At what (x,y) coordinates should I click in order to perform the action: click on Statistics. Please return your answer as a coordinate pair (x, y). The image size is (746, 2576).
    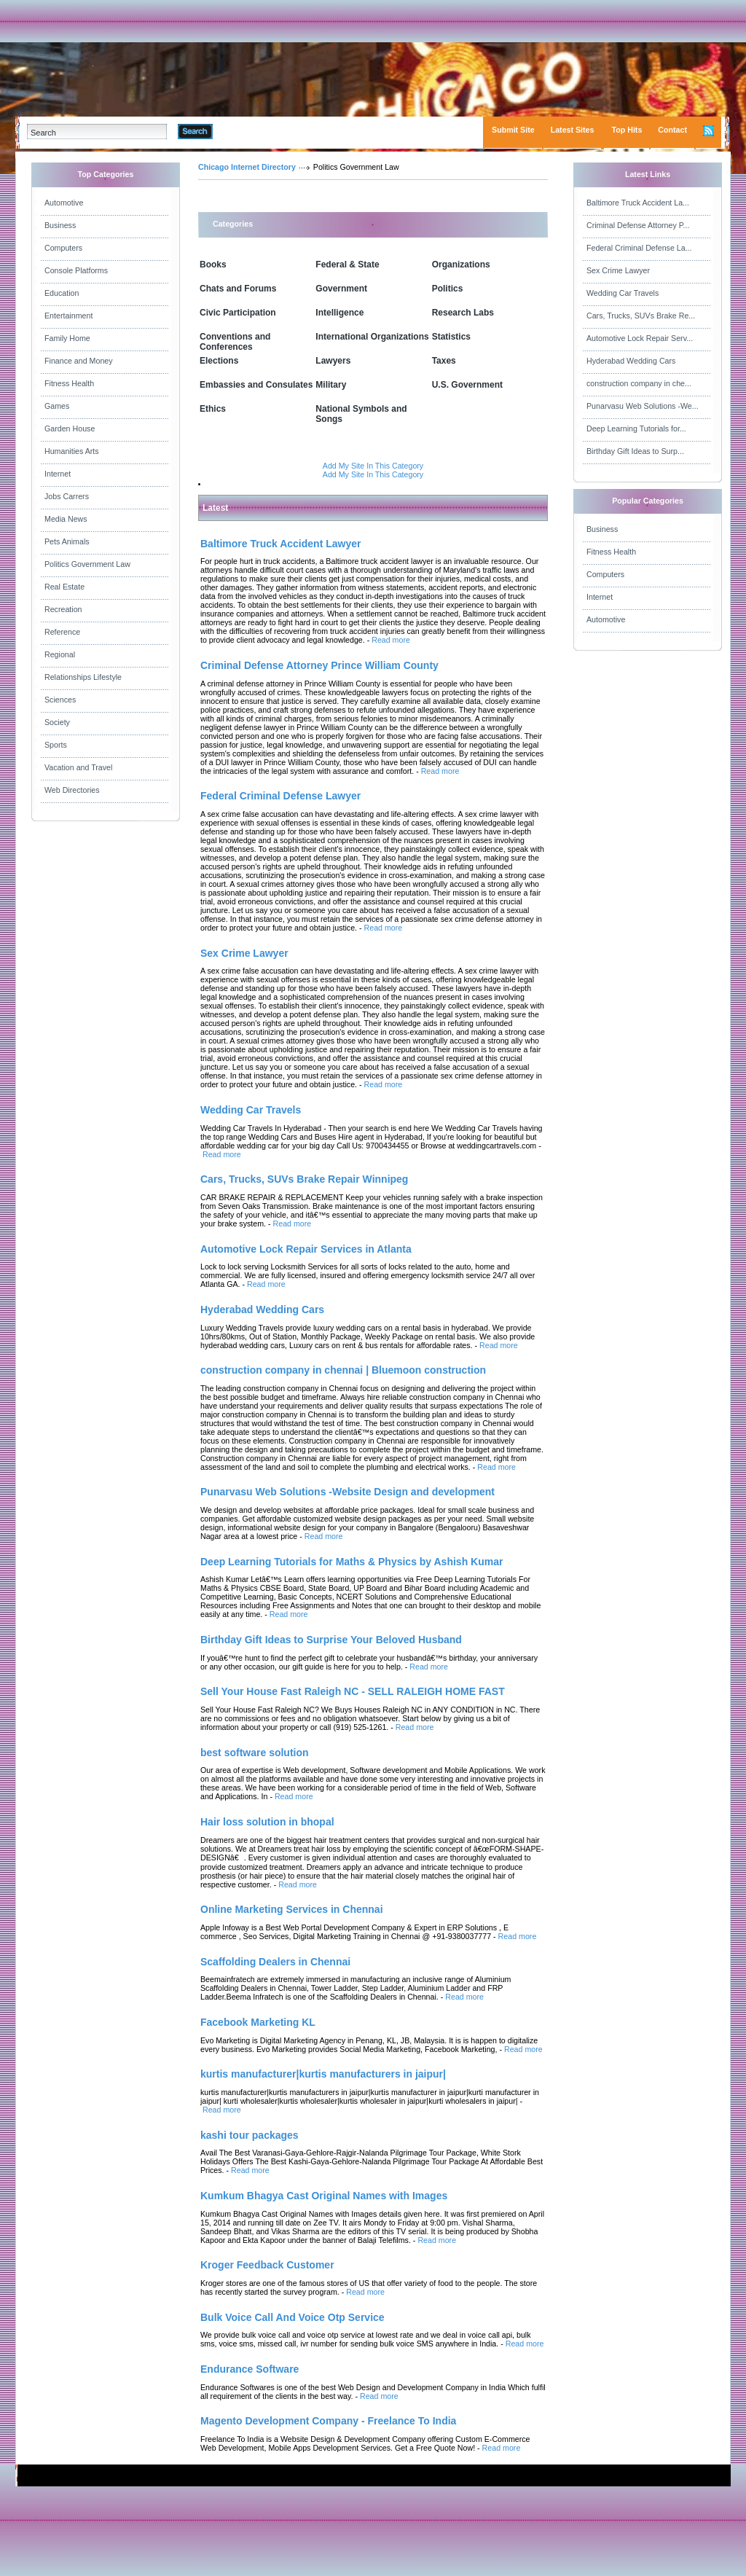
    Looking at the image, I should click on (451, 337).